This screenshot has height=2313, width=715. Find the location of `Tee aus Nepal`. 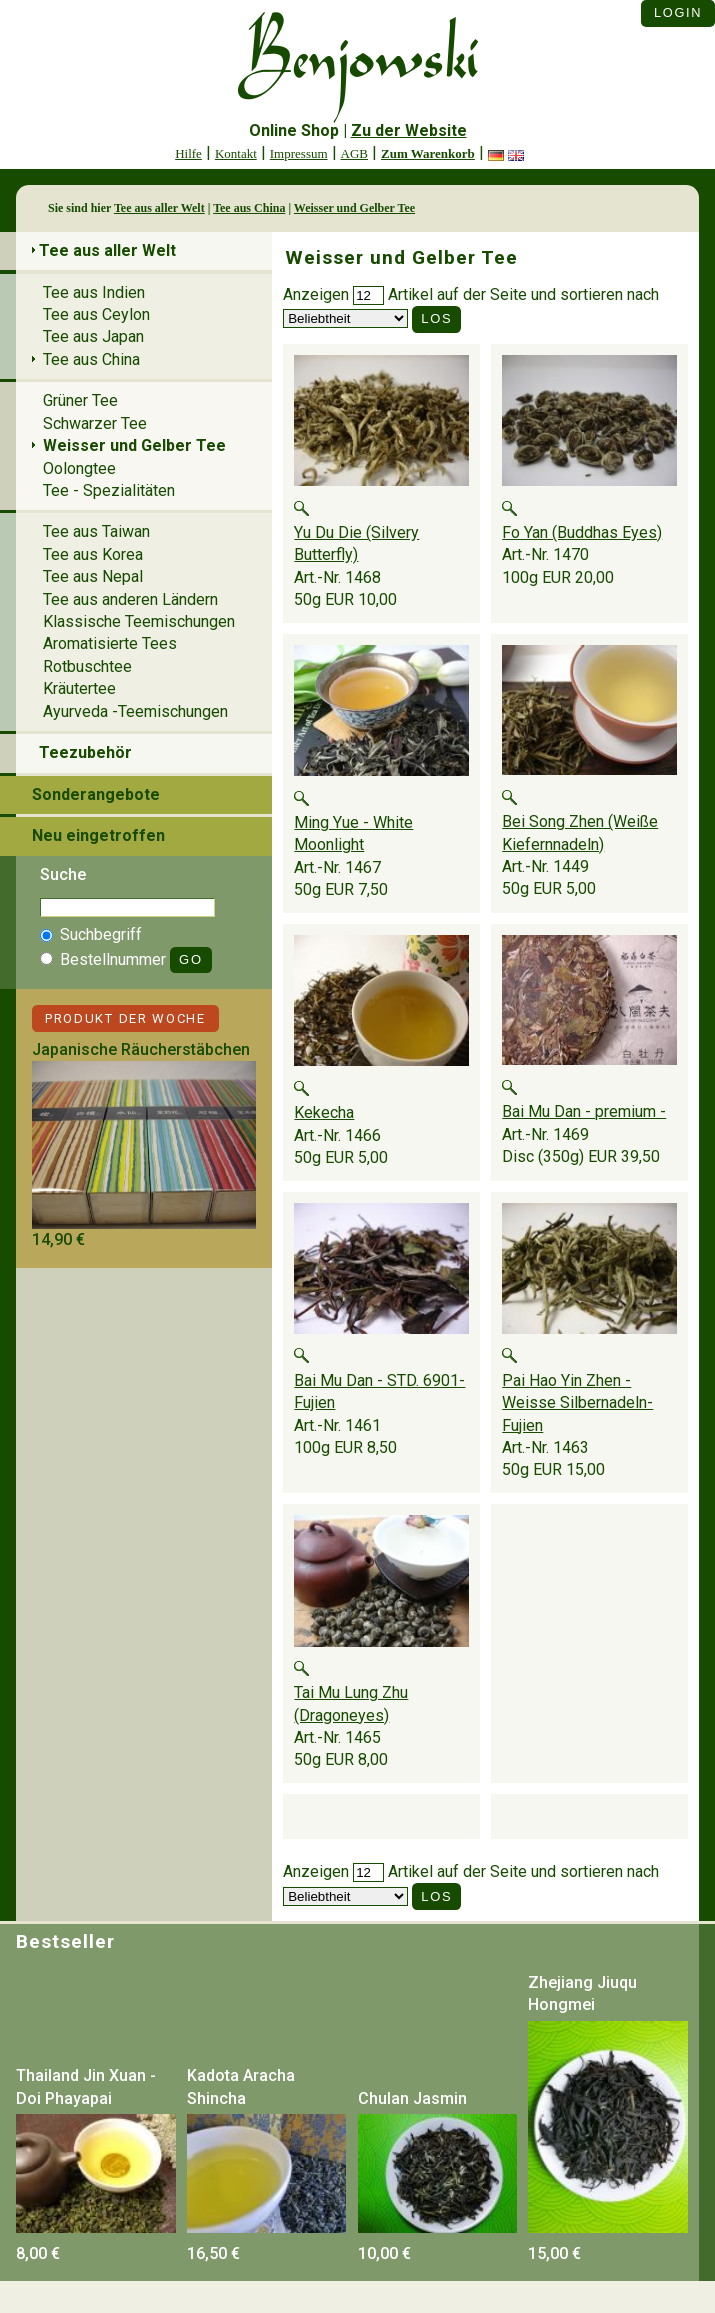

Tee aus Nepal is located at coordinates (93, 576).